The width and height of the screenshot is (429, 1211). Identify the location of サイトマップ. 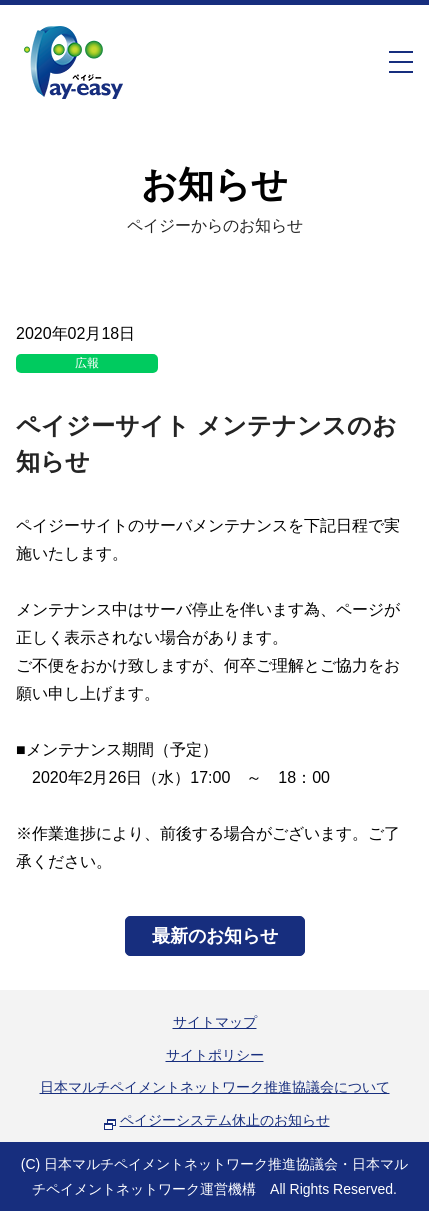
(215, 1022).